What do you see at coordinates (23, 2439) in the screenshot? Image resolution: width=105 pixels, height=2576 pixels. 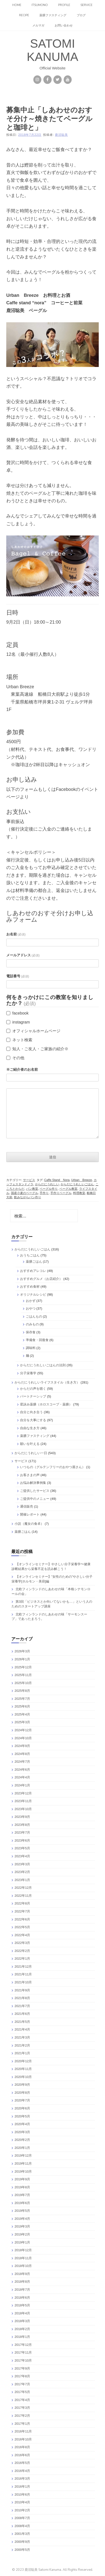 I see `2016年10月` at bounding box center [23, 2439].